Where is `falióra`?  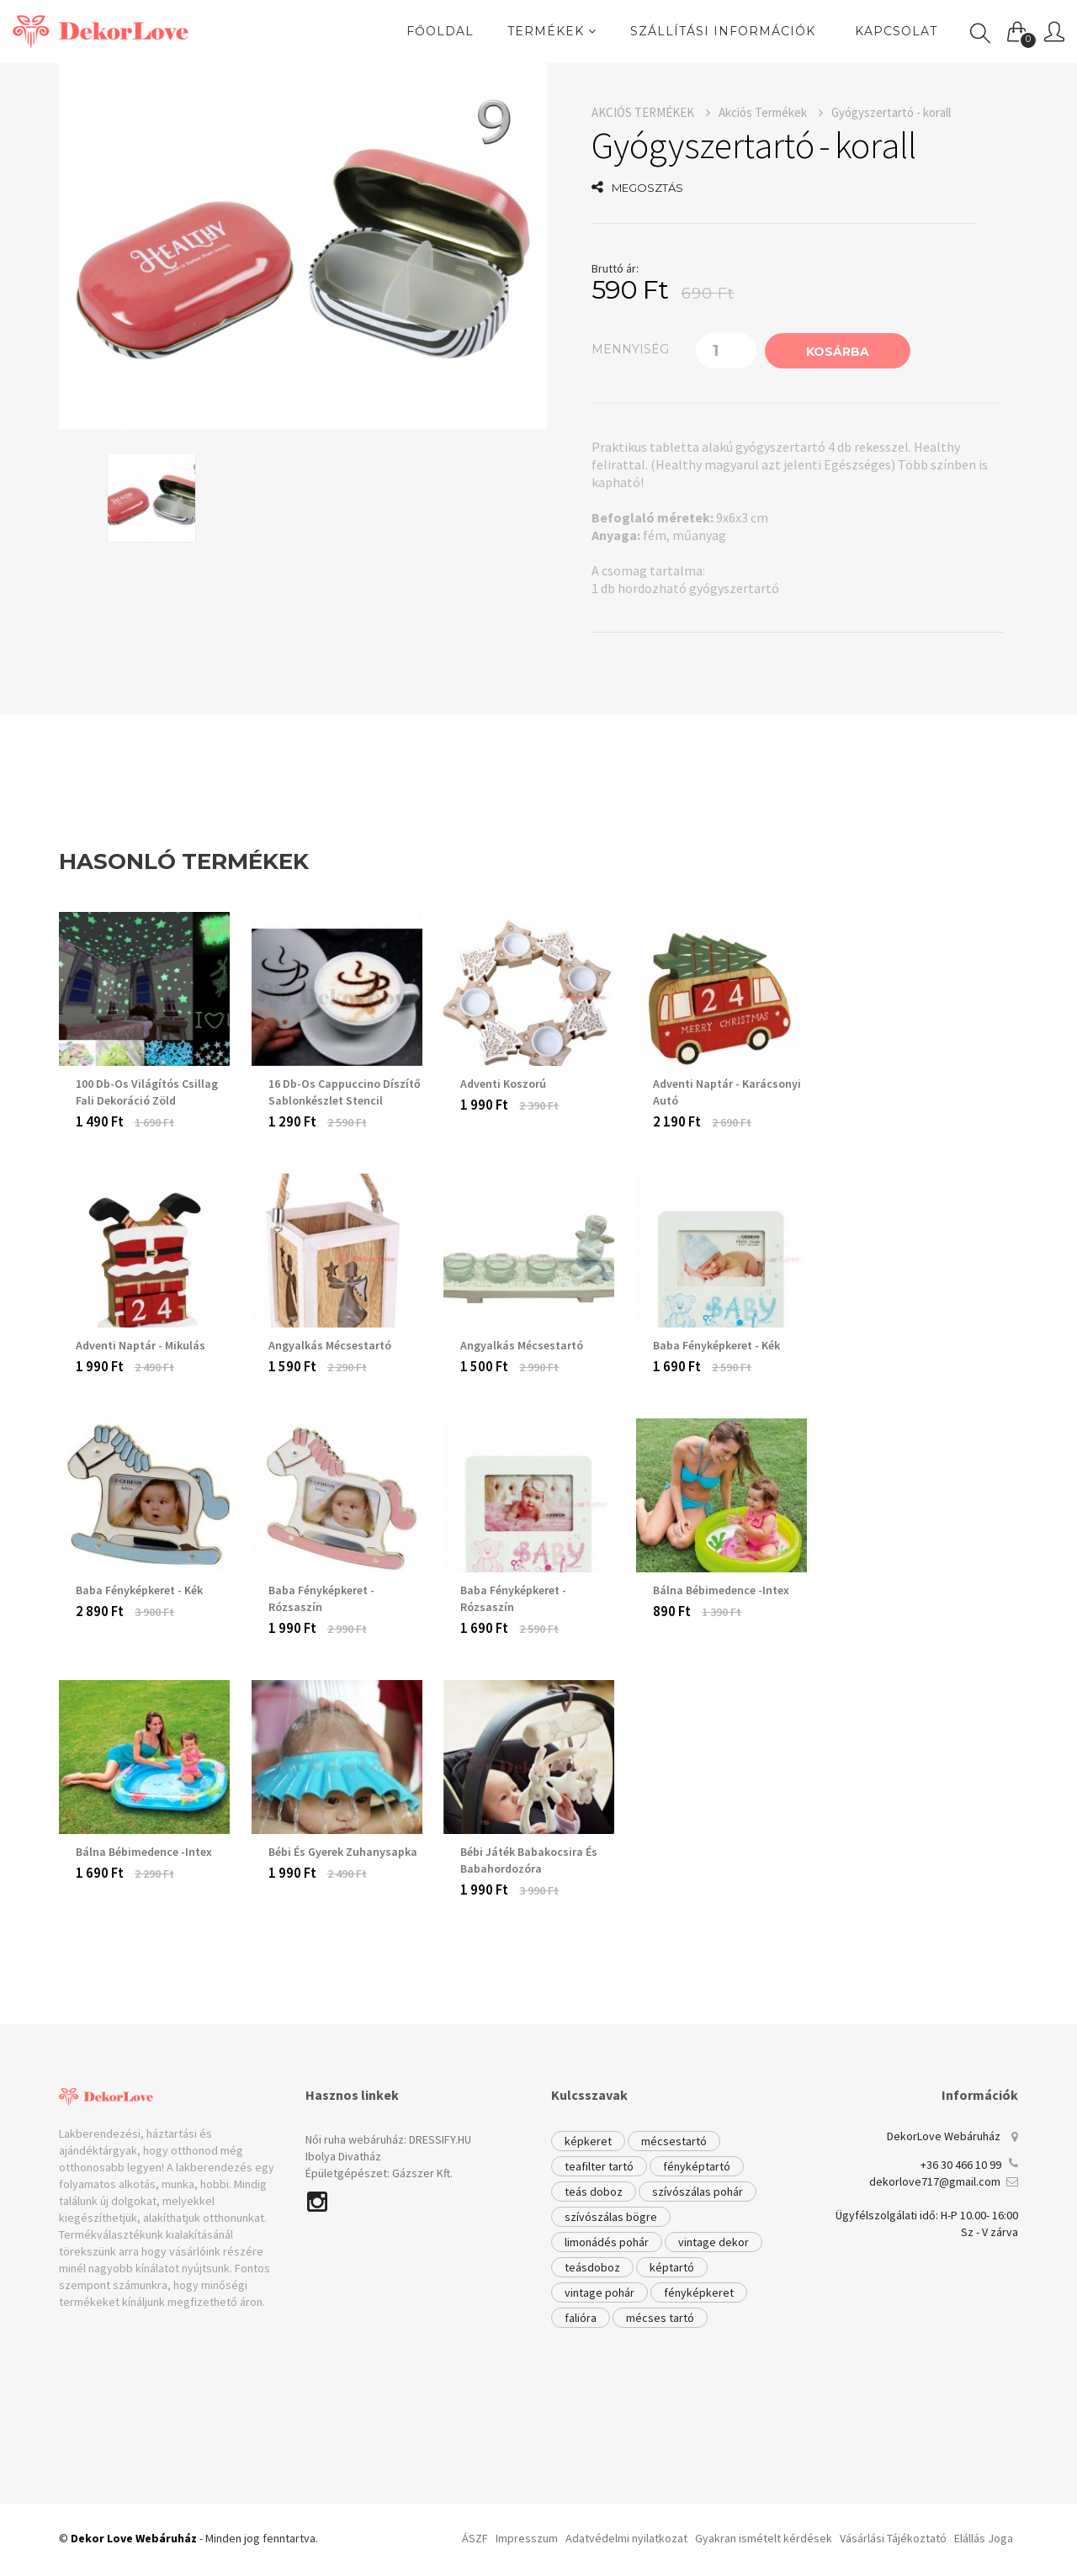
falióra is located at coordinates (581, 2317).